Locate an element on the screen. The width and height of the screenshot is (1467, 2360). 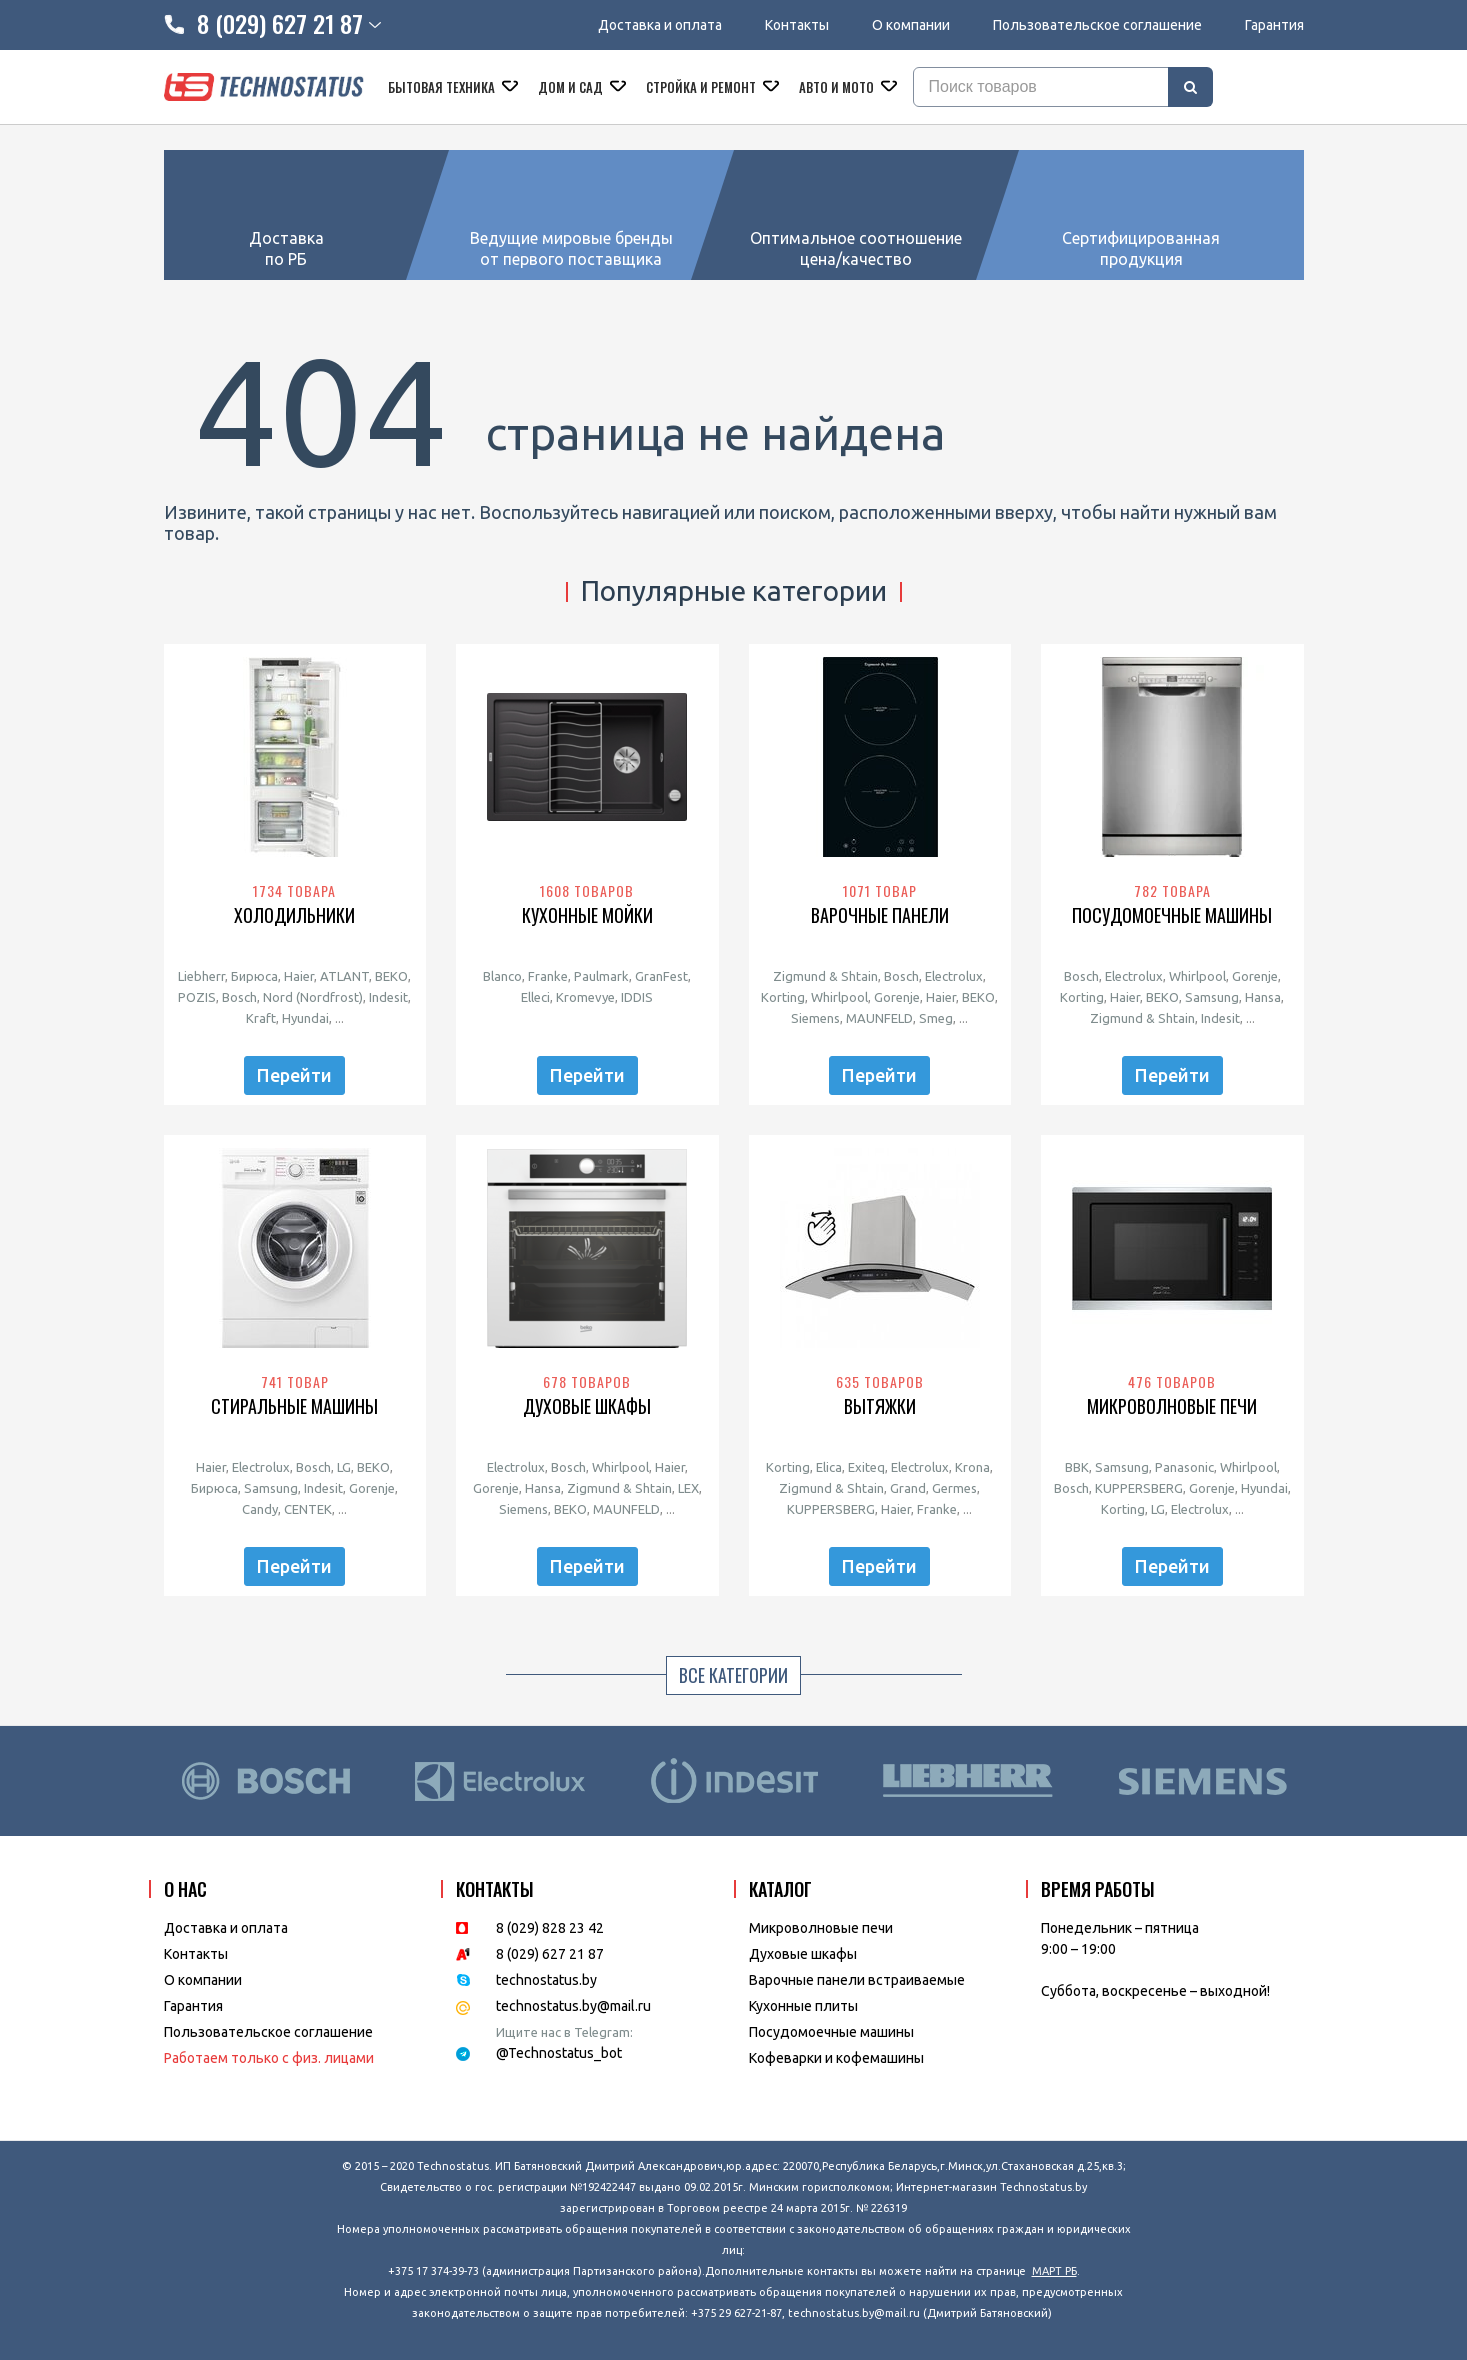
Samsung is located at coordinates (1212, 997).